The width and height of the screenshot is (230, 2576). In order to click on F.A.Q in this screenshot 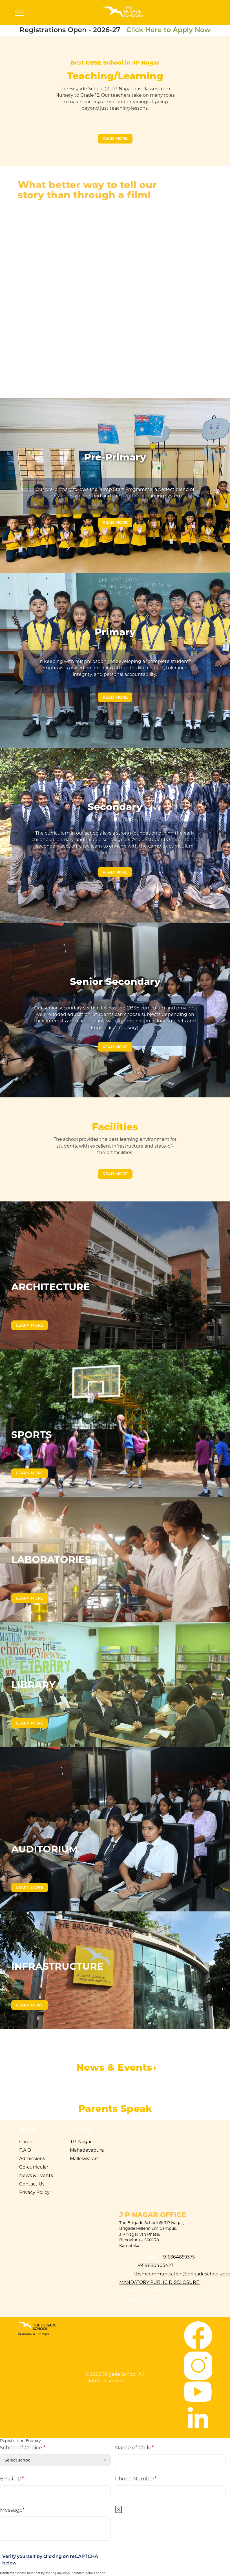, I will do `click(25, 2150)`.